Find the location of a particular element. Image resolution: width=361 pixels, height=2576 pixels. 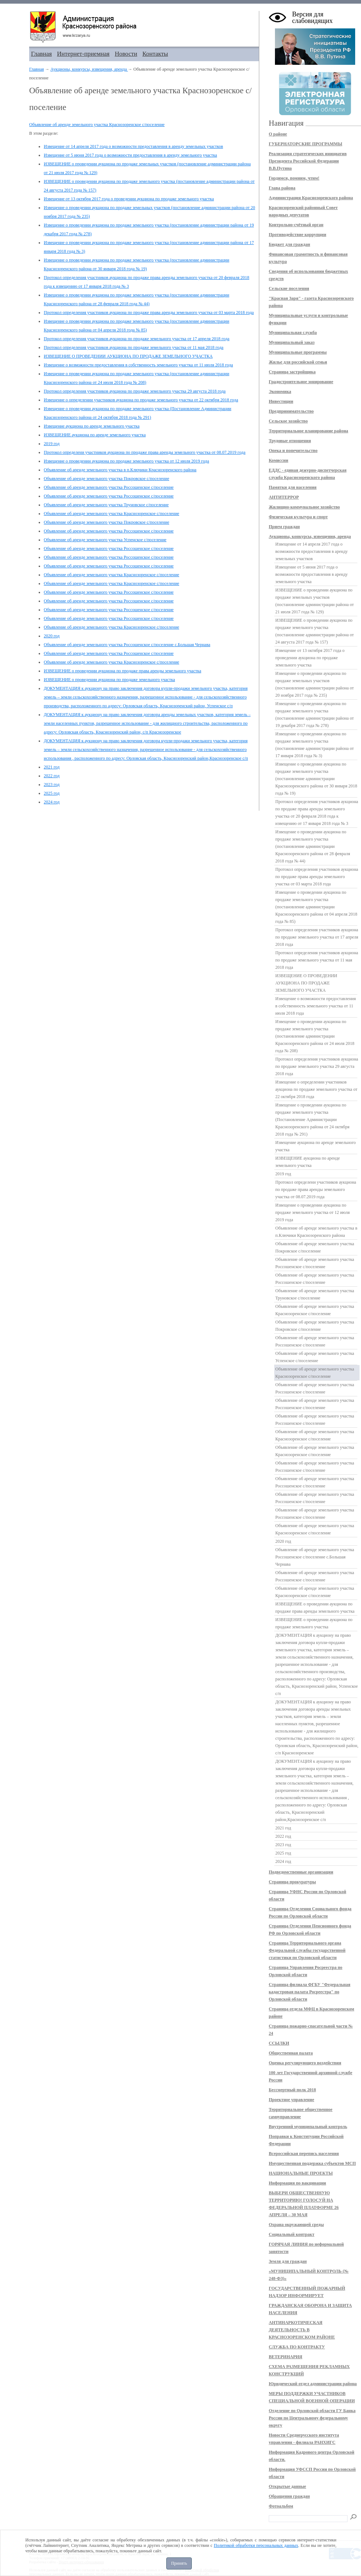

Протокол определения участников аукциона по продаже права аренды земельного участка от 03 марта 2018 года is located at coordinates (149, 312).